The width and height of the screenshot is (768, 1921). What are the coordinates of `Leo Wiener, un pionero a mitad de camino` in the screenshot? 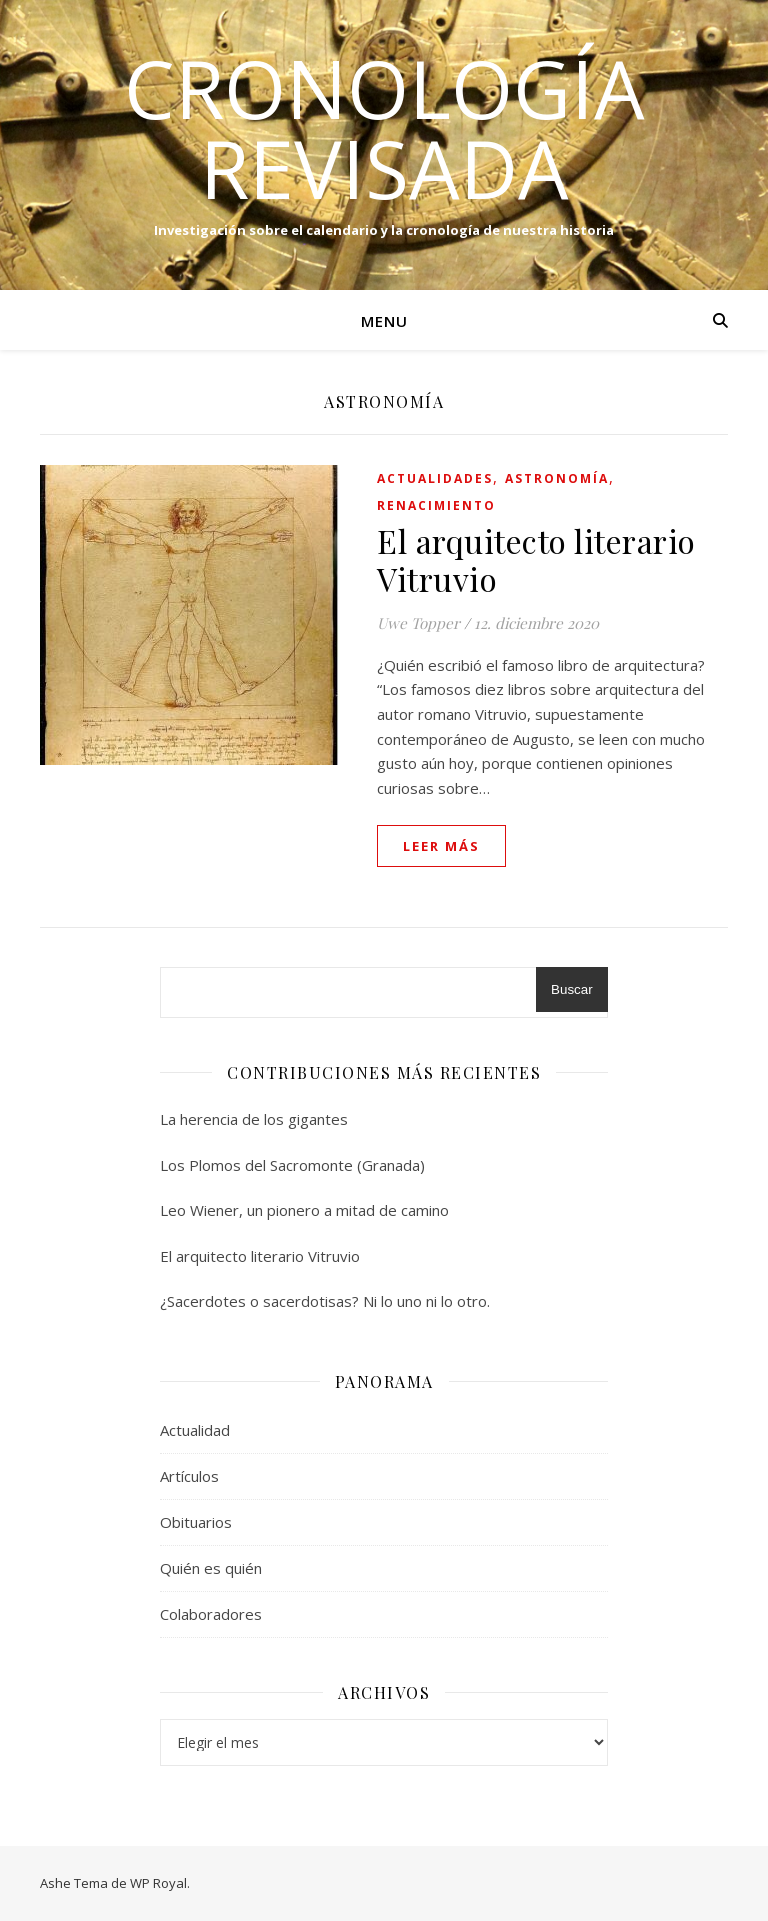 It's located at (304, 1210).